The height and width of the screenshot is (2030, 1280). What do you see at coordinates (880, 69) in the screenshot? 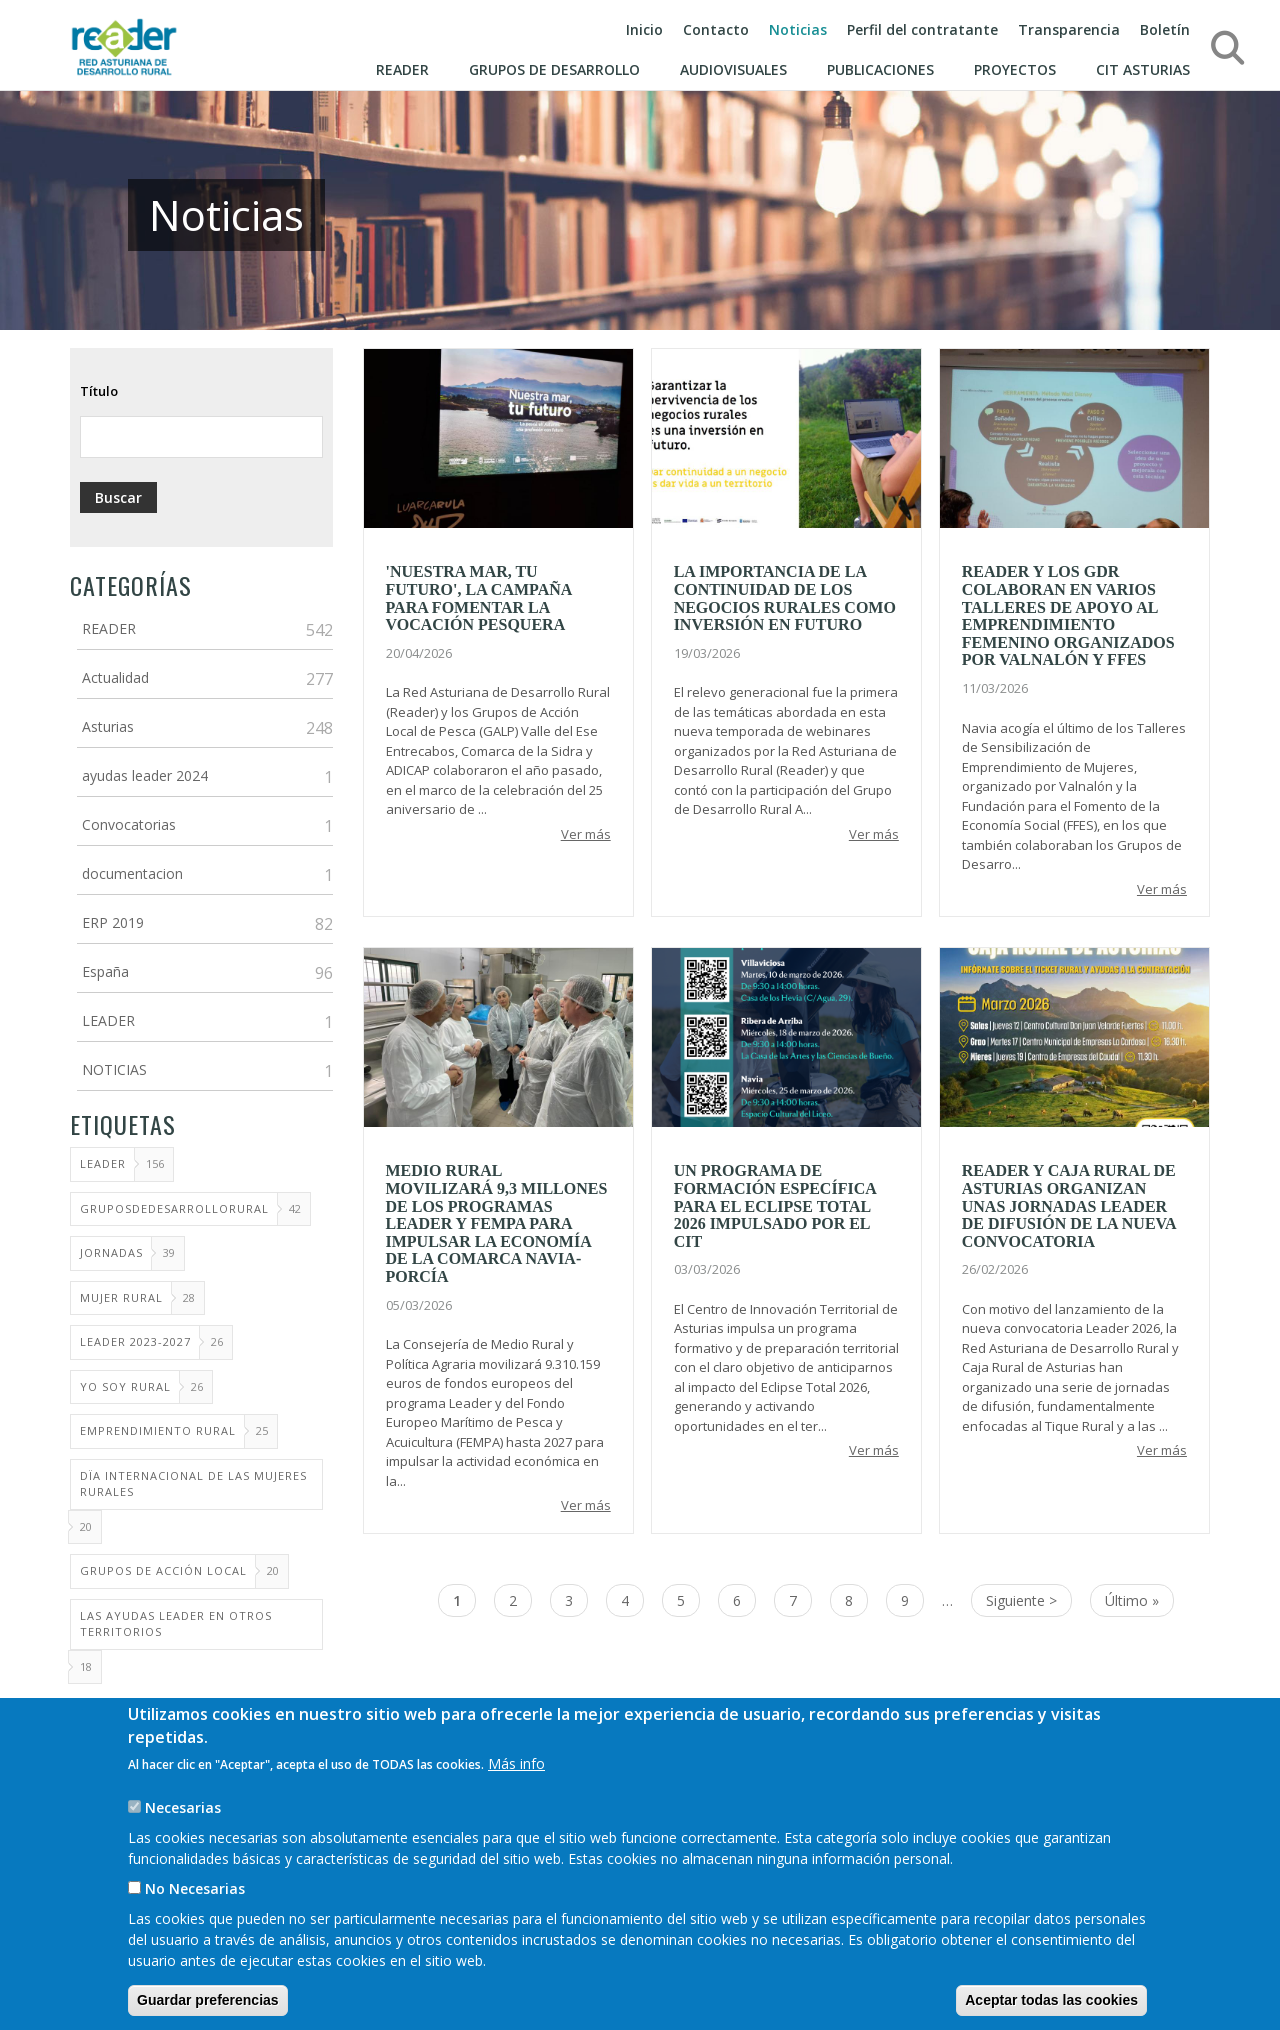
I see `Publicaciones` at bounding box center [880, 69].